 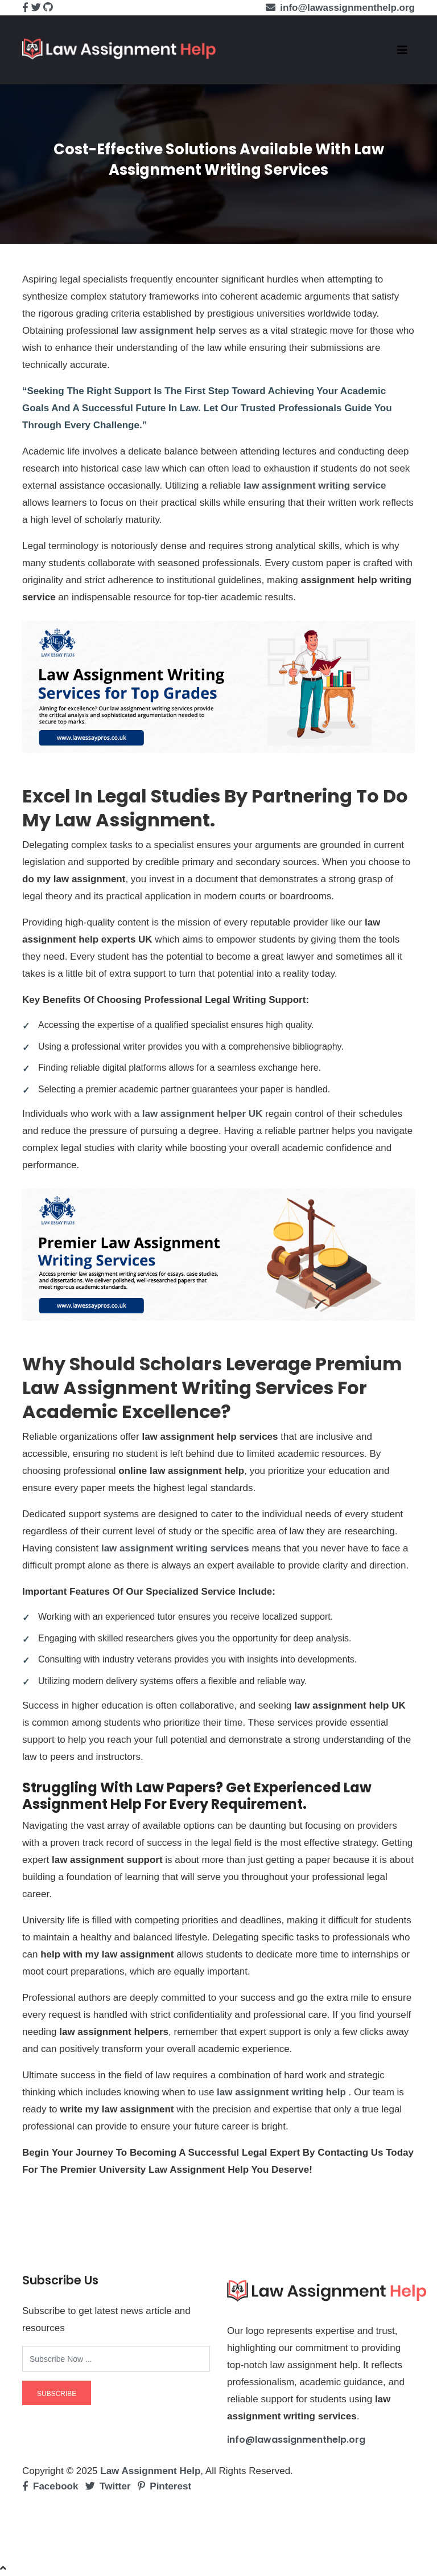 I want to click on Law Assignment Help, so click(x=150, y=2471).